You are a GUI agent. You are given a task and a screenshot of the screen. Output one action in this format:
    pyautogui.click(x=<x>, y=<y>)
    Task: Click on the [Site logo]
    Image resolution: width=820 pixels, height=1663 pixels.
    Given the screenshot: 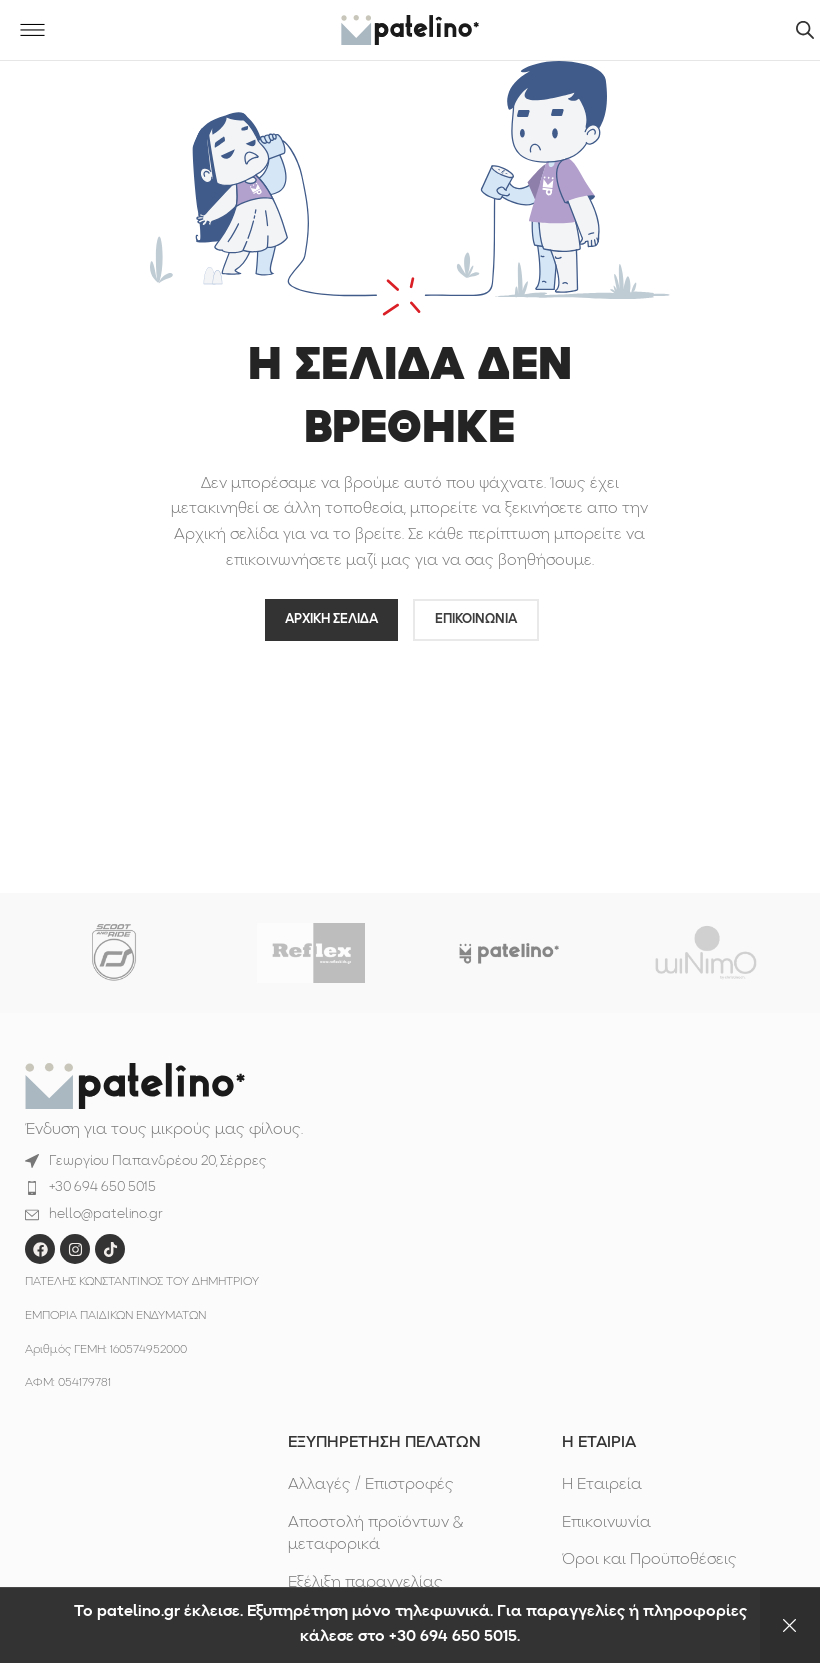 What is the action you would take?
    pyautogui.click(x=410, y=30)
    